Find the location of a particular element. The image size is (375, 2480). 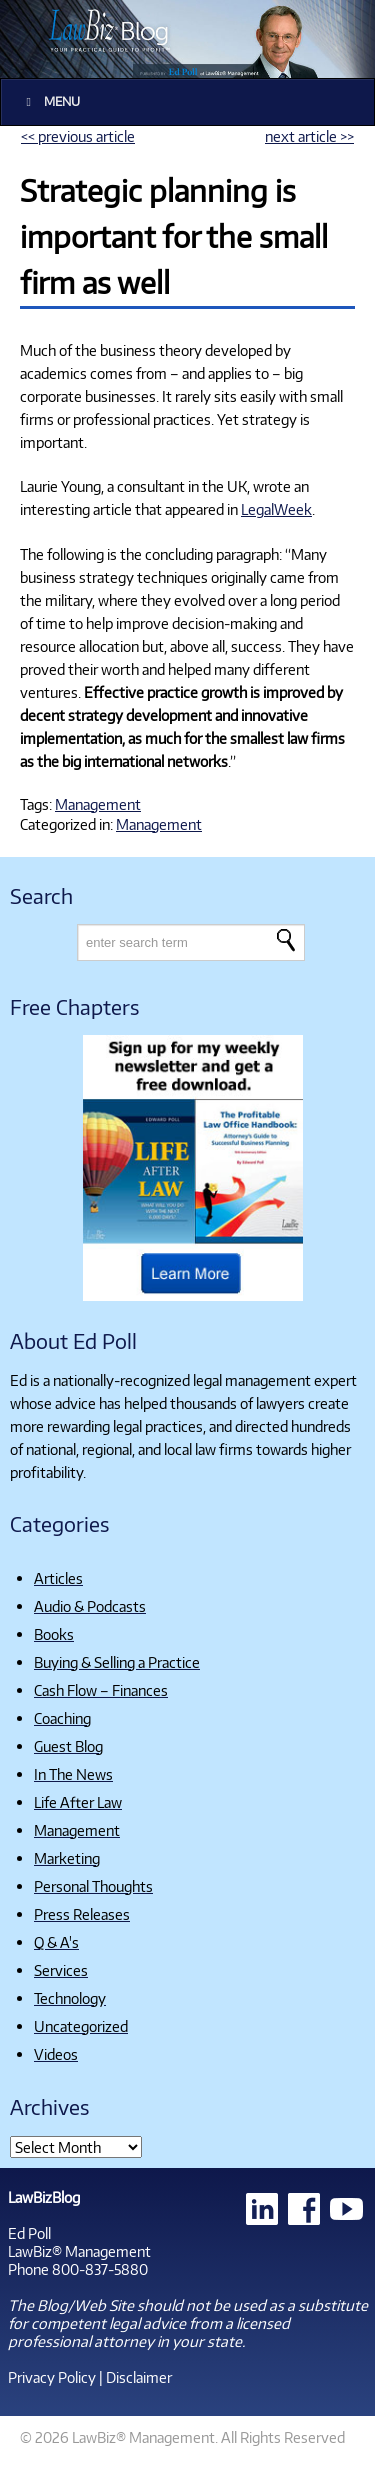

Privacy Policy is located at coordinates (52, 2377).